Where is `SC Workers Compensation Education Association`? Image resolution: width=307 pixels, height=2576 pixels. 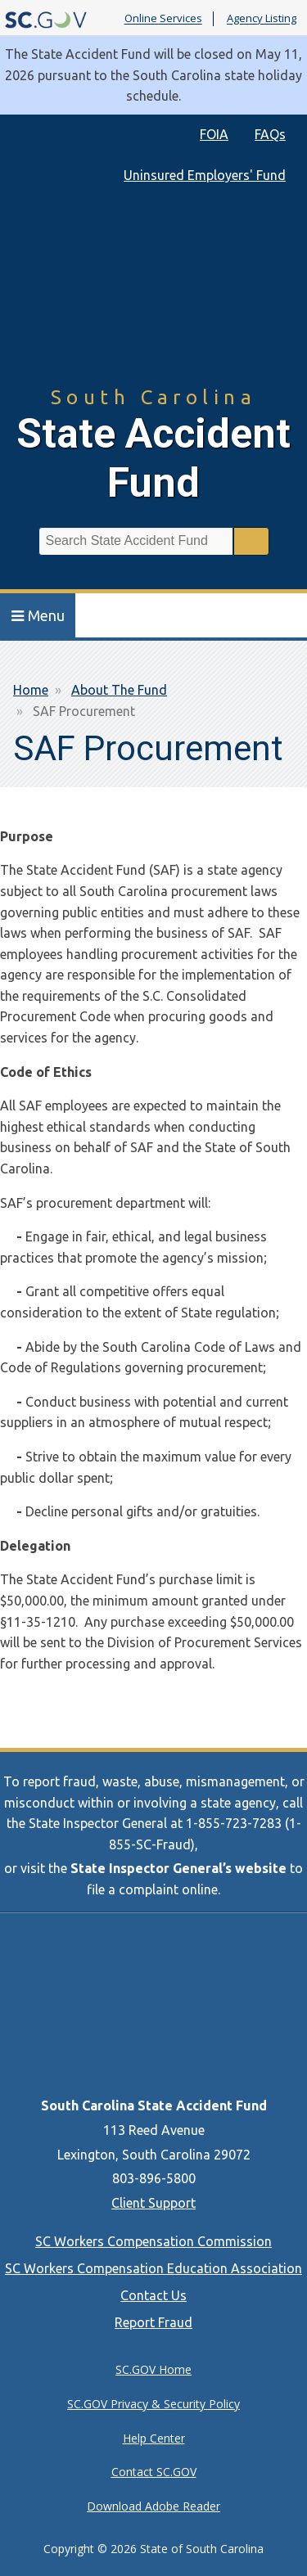
SC Workers Compensation Education Association is located at coordinates (153, 2268).